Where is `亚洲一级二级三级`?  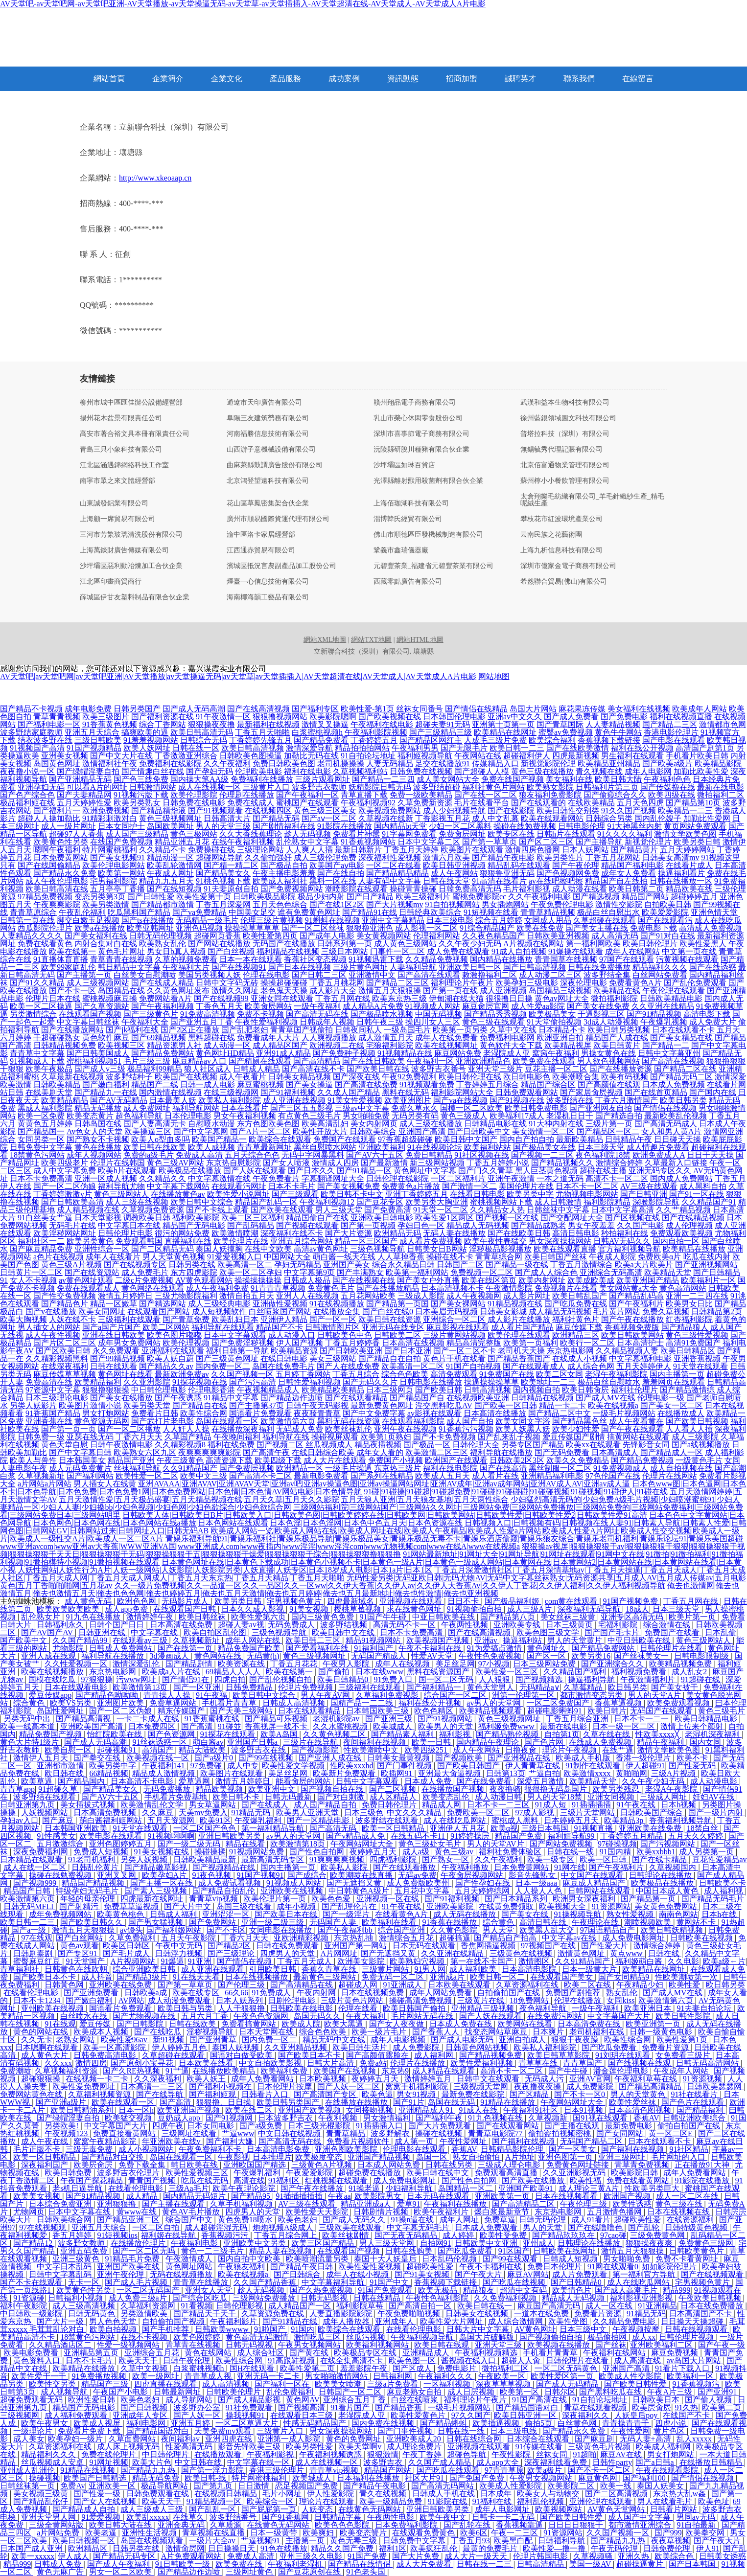
亚洲一级二级三级 is located at coordinates (273, 1922).